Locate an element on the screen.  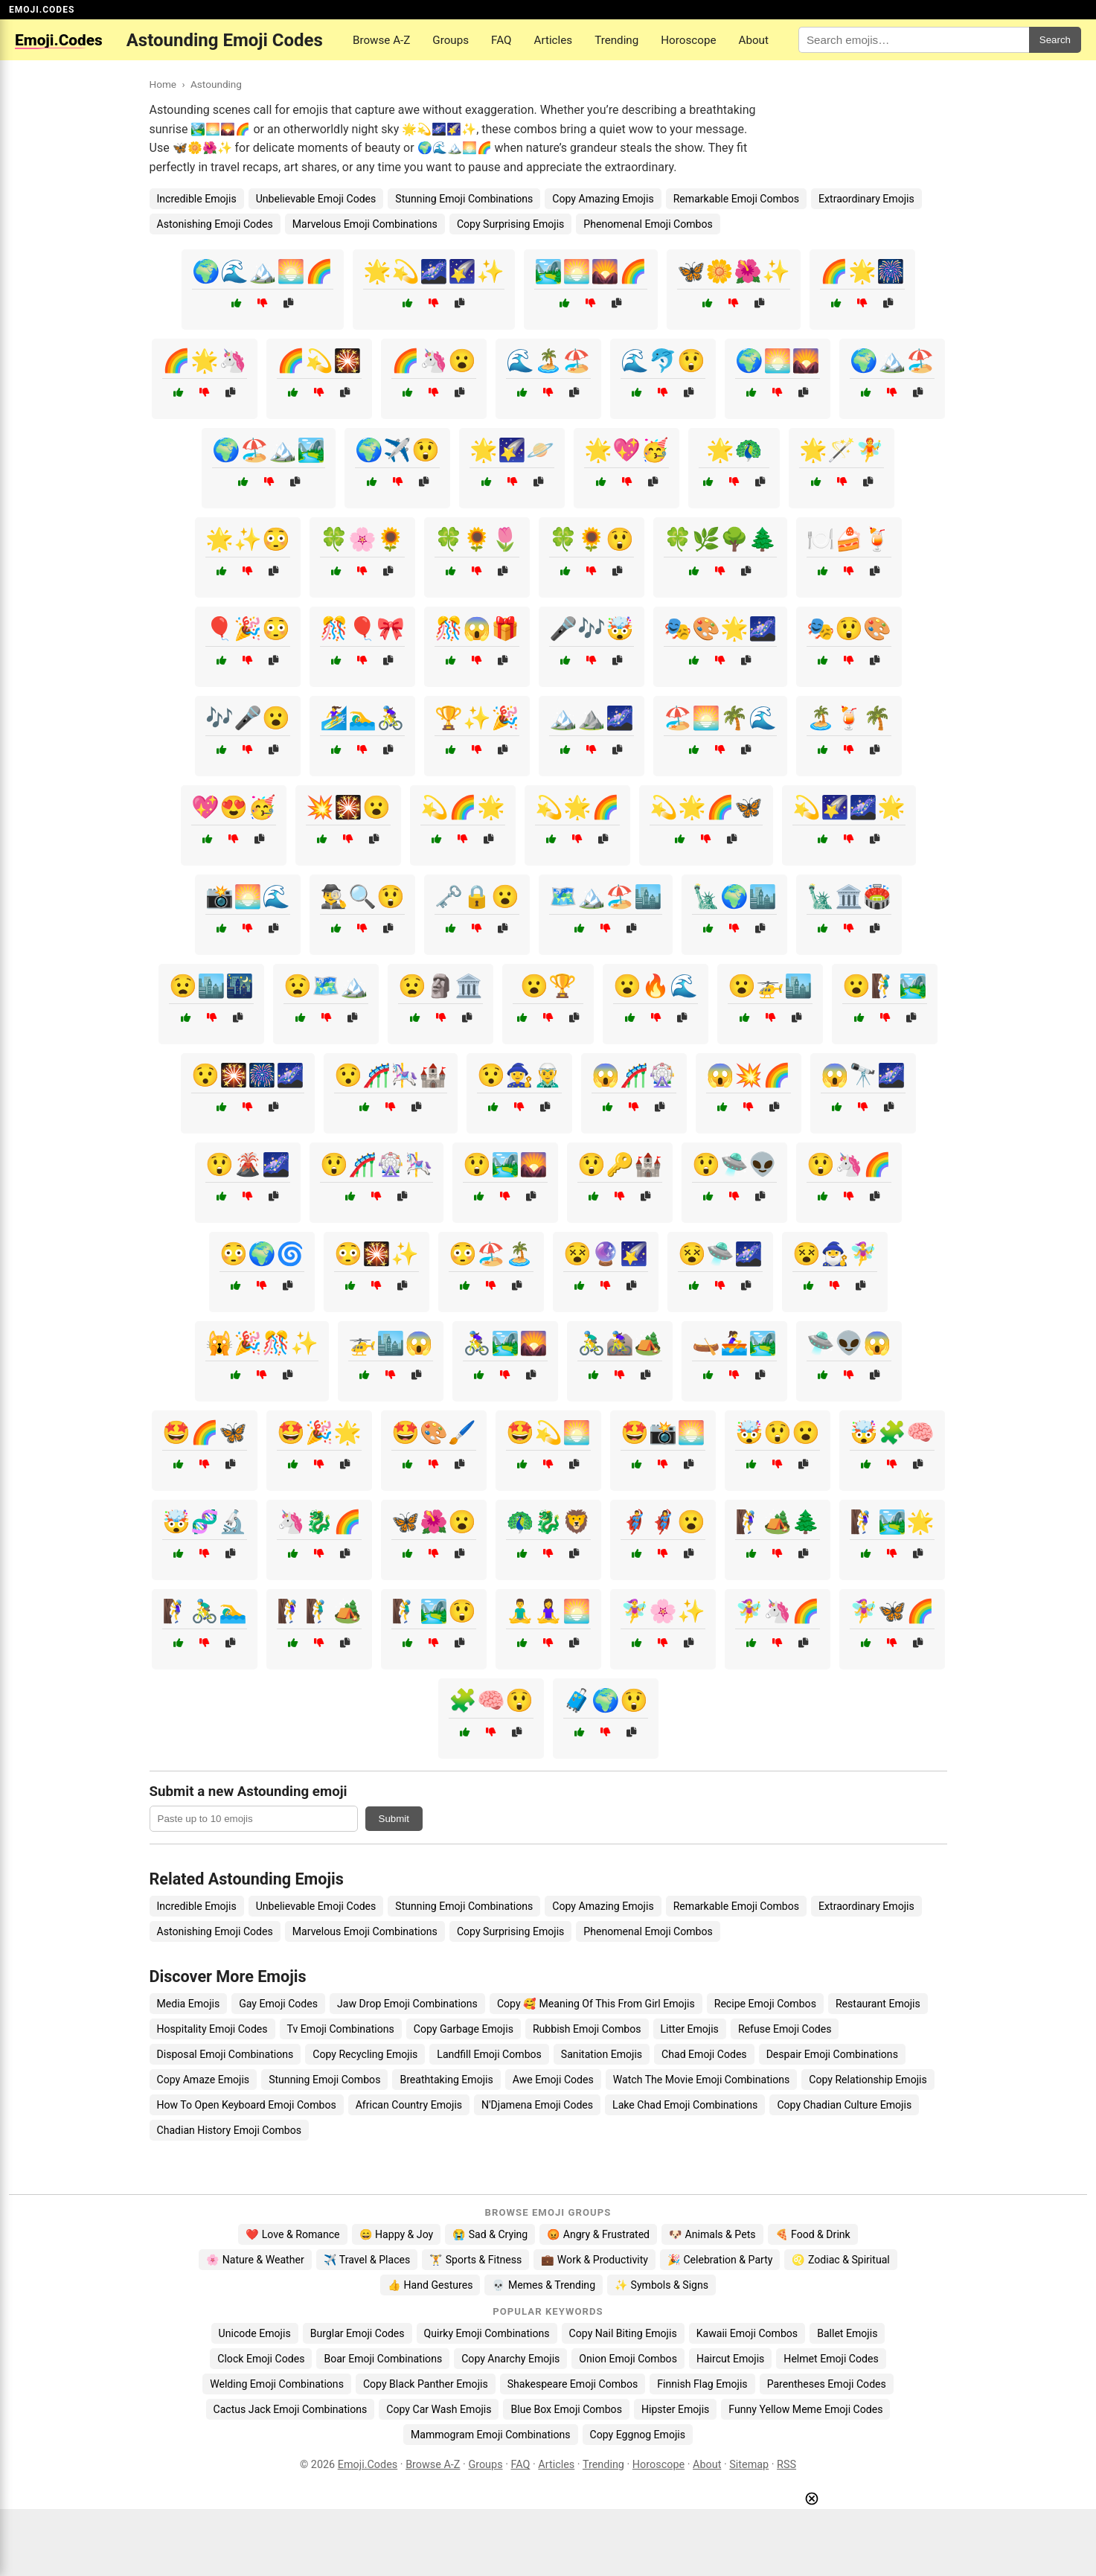
🤩🎨🖌️ is located at coordinates (433, 1432).